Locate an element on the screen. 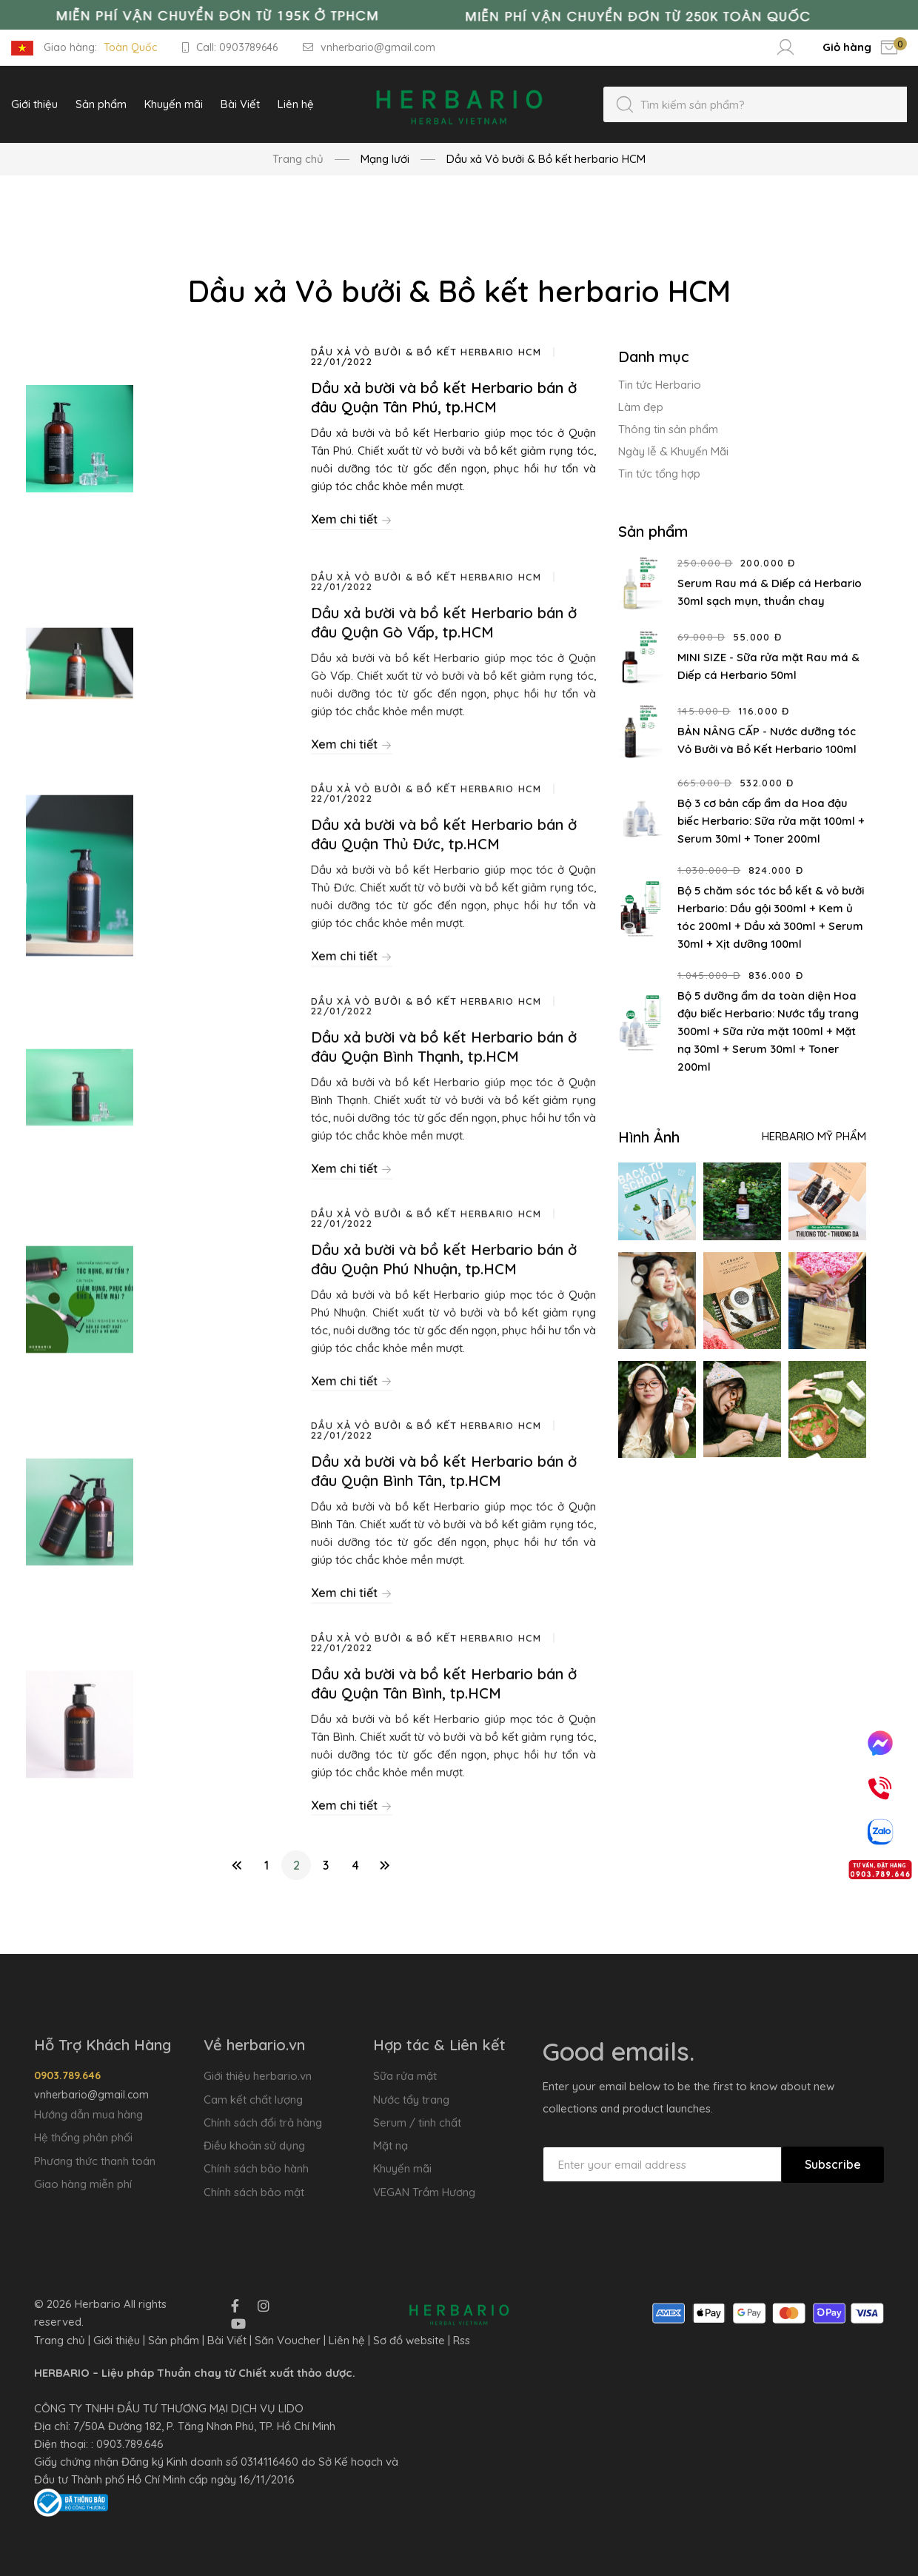 This screenshot has height=2576, width=918. Serum / tinh chất is located at coordinates (417, 2122).